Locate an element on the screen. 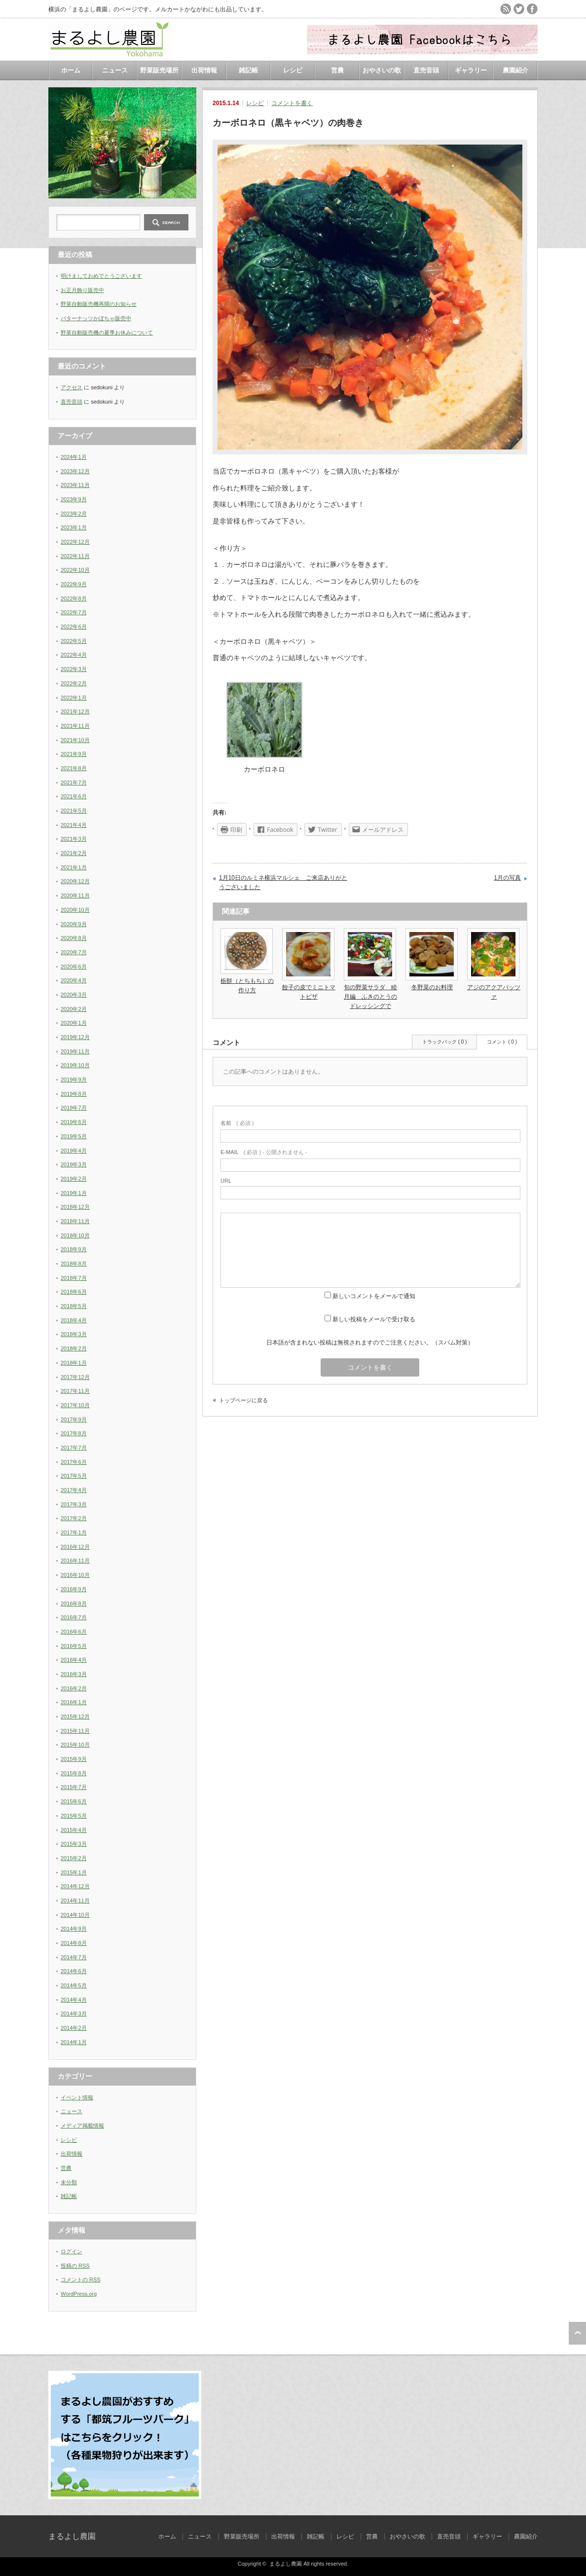 This screenshot has height=2576, width=586. 2014年12月 is located at coordinates (75, 1886).